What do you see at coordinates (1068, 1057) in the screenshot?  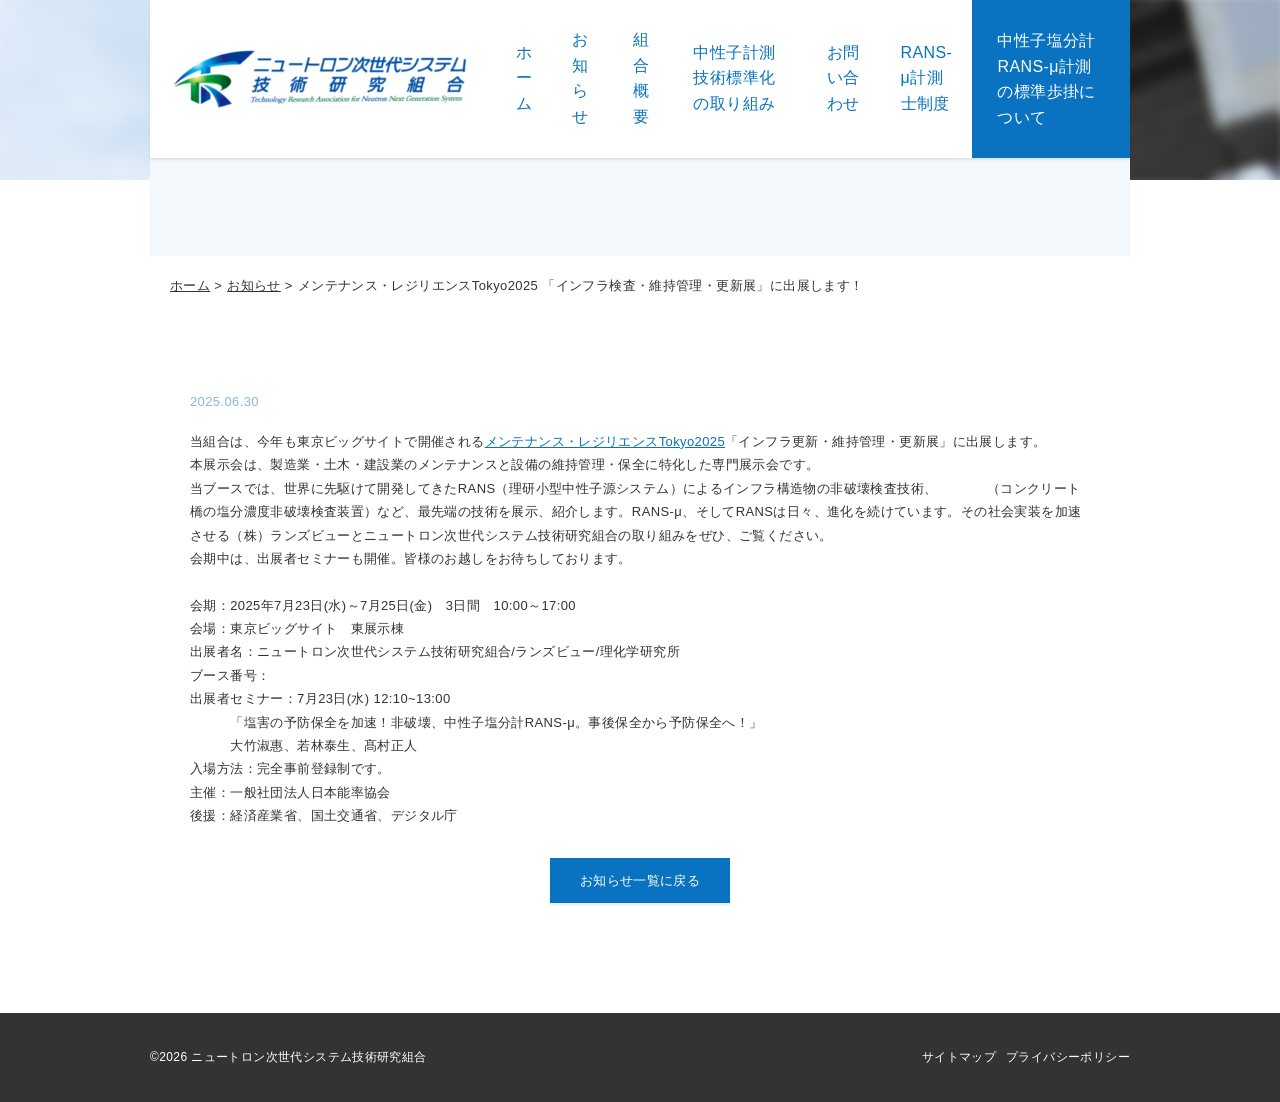 I see `プライバシーポリシー` at bounding box center [1068, 1057].